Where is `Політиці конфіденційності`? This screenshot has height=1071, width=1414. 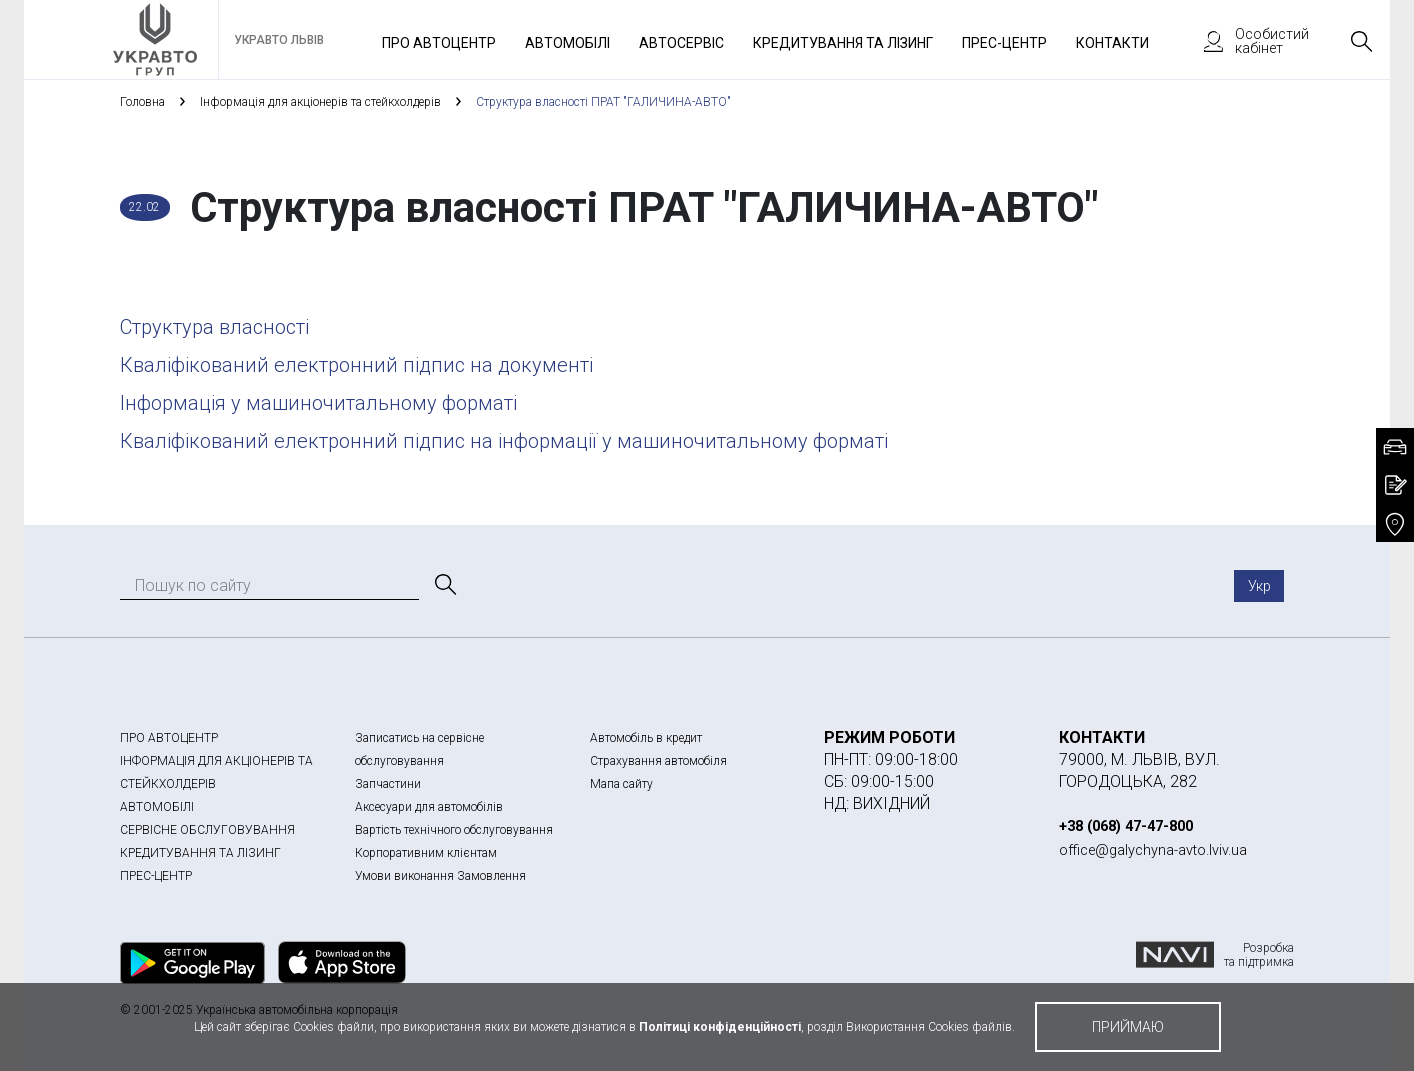 Політиці конфіденційності is located at coordinates (720, 1027).